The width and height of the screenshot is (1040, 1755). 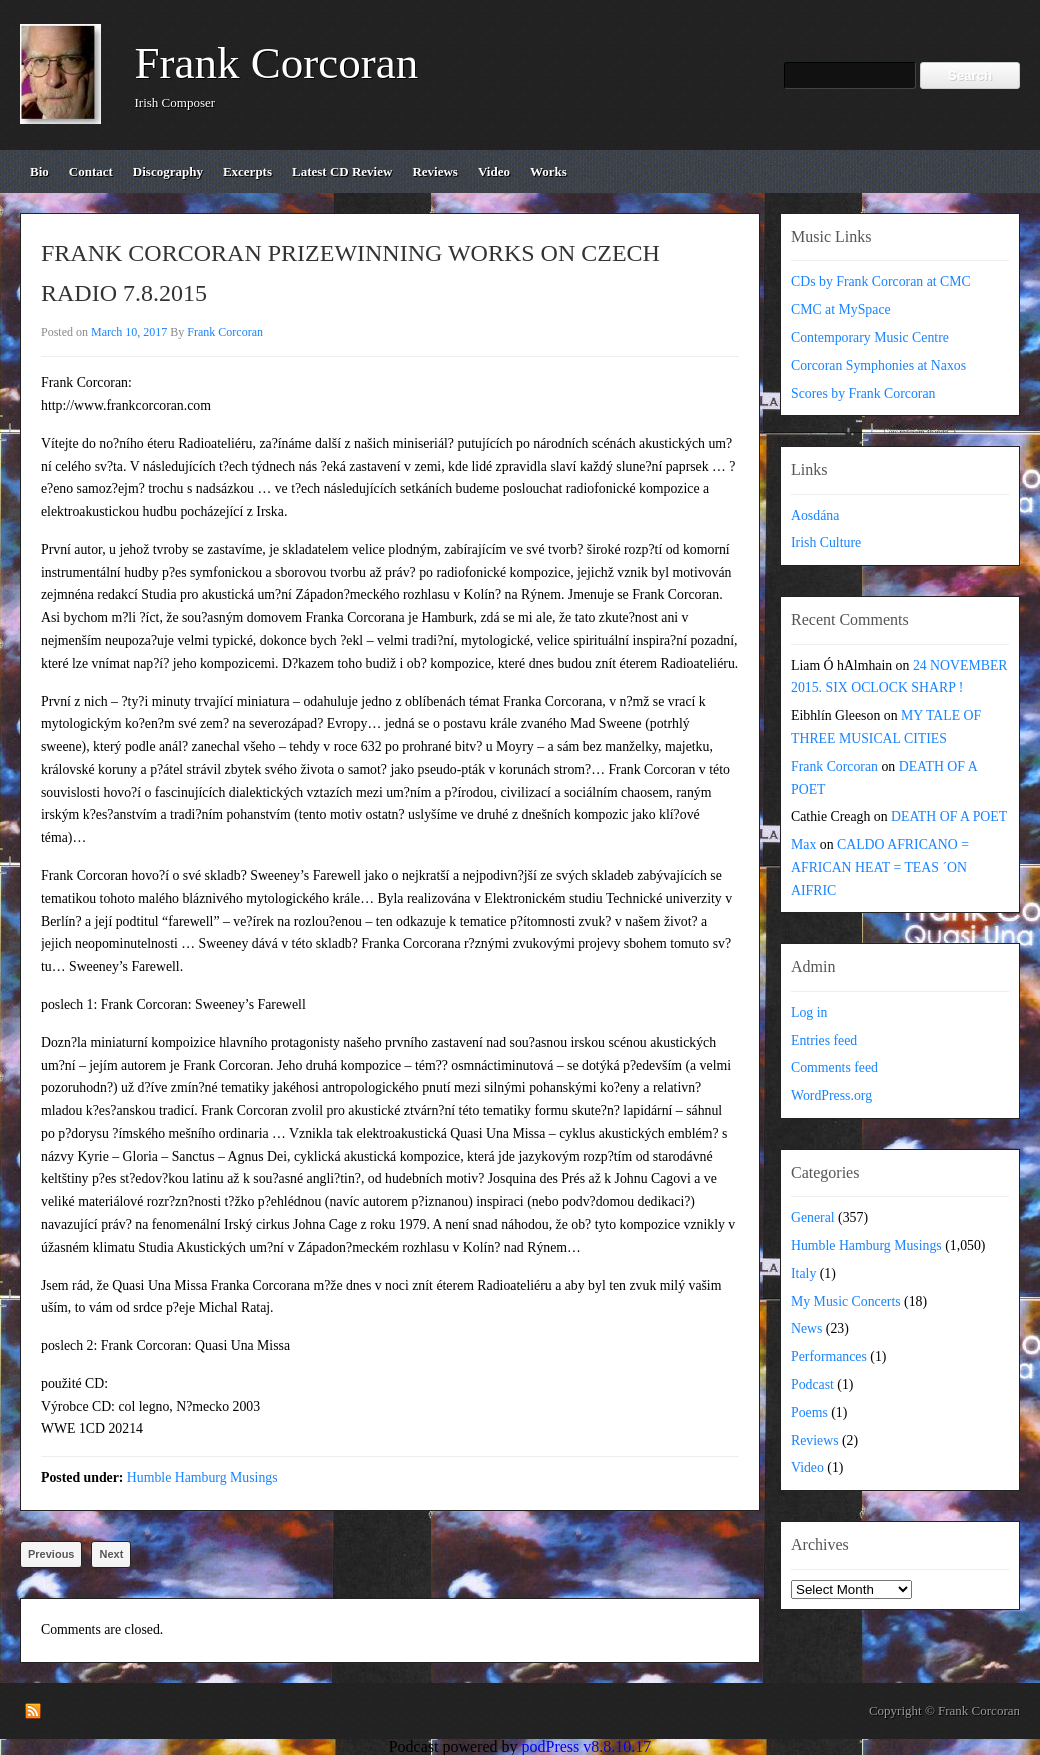 I want to click on Corcoran Symphonies at Naxos, so click(x=878, y=365).